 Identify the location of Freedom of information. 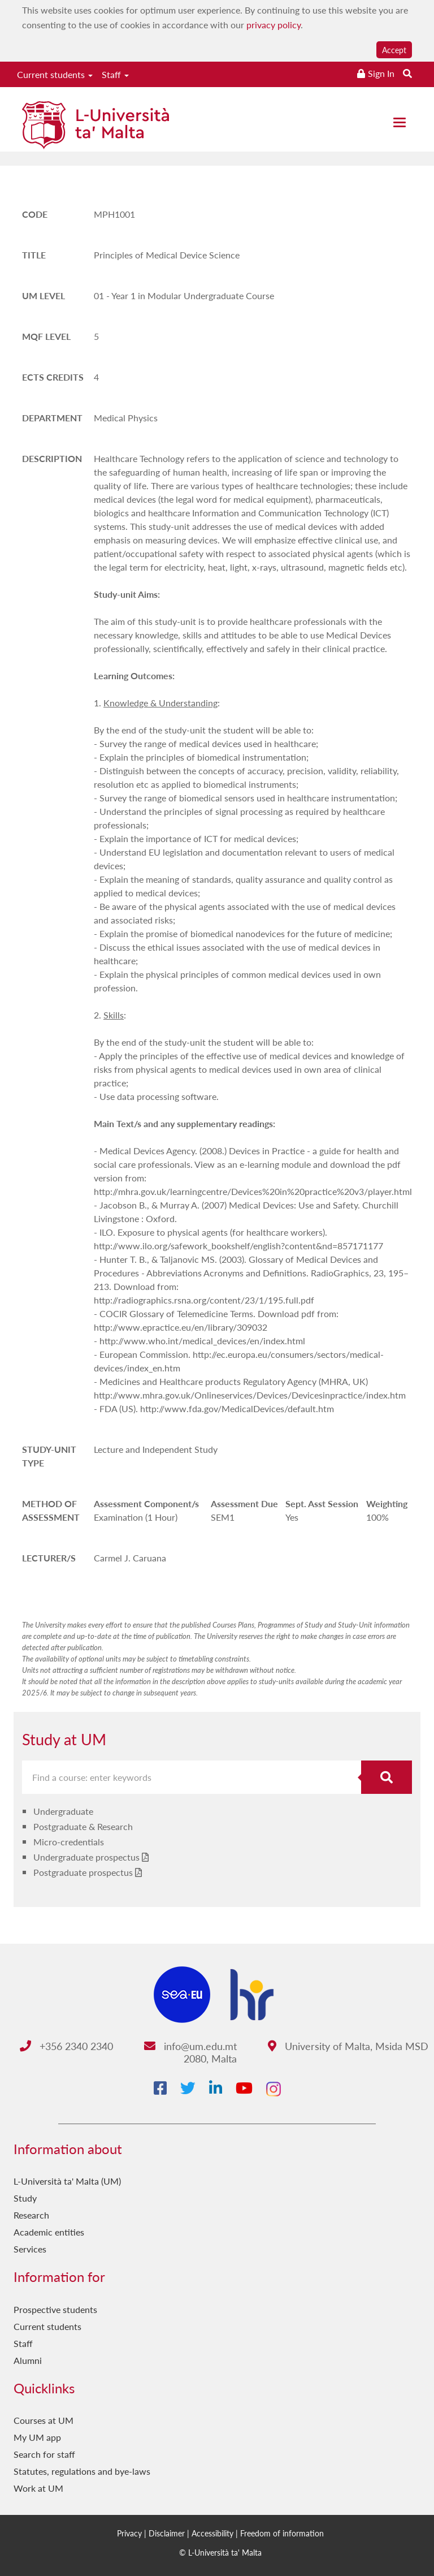
(282, 2533).